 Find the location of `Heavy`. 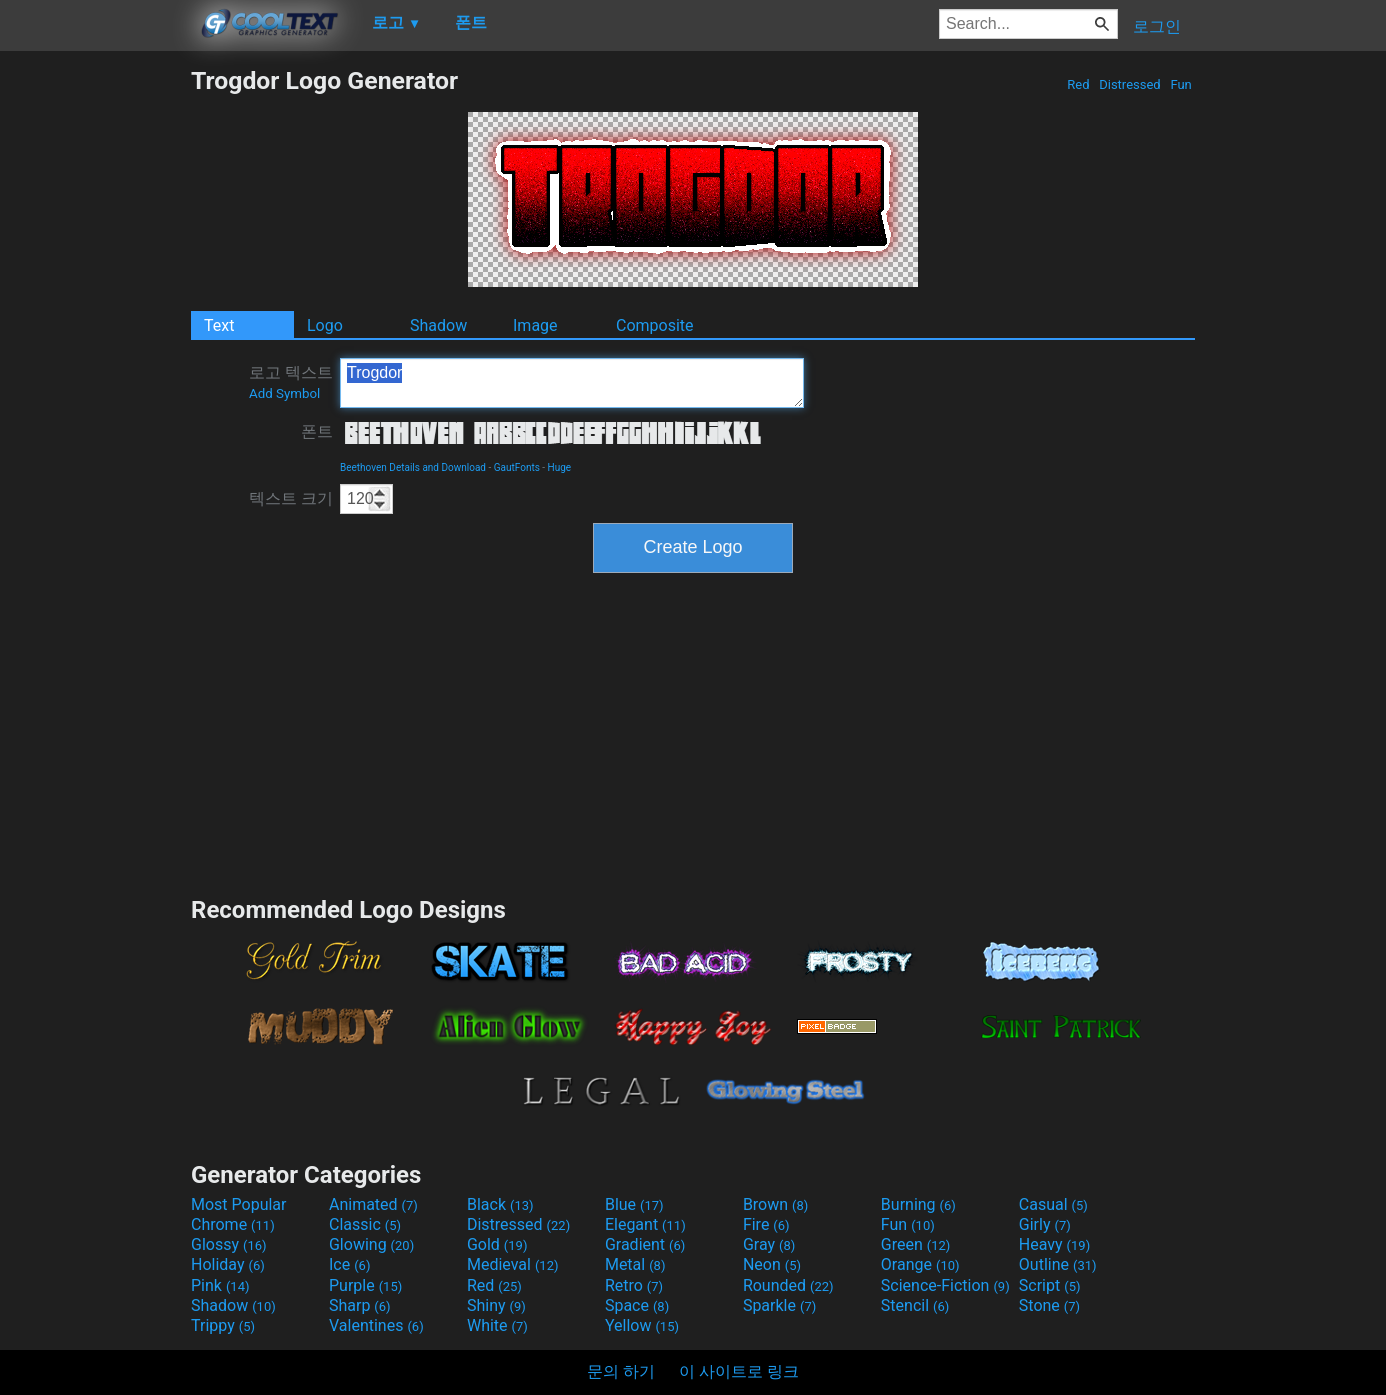

Heavy is located at coordinates (1054, 1244).